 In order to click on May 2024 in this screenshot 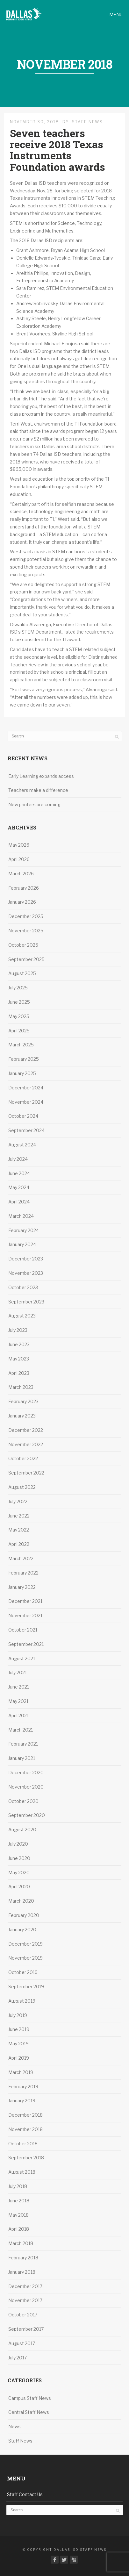, I will do `click(18, 1187)`.